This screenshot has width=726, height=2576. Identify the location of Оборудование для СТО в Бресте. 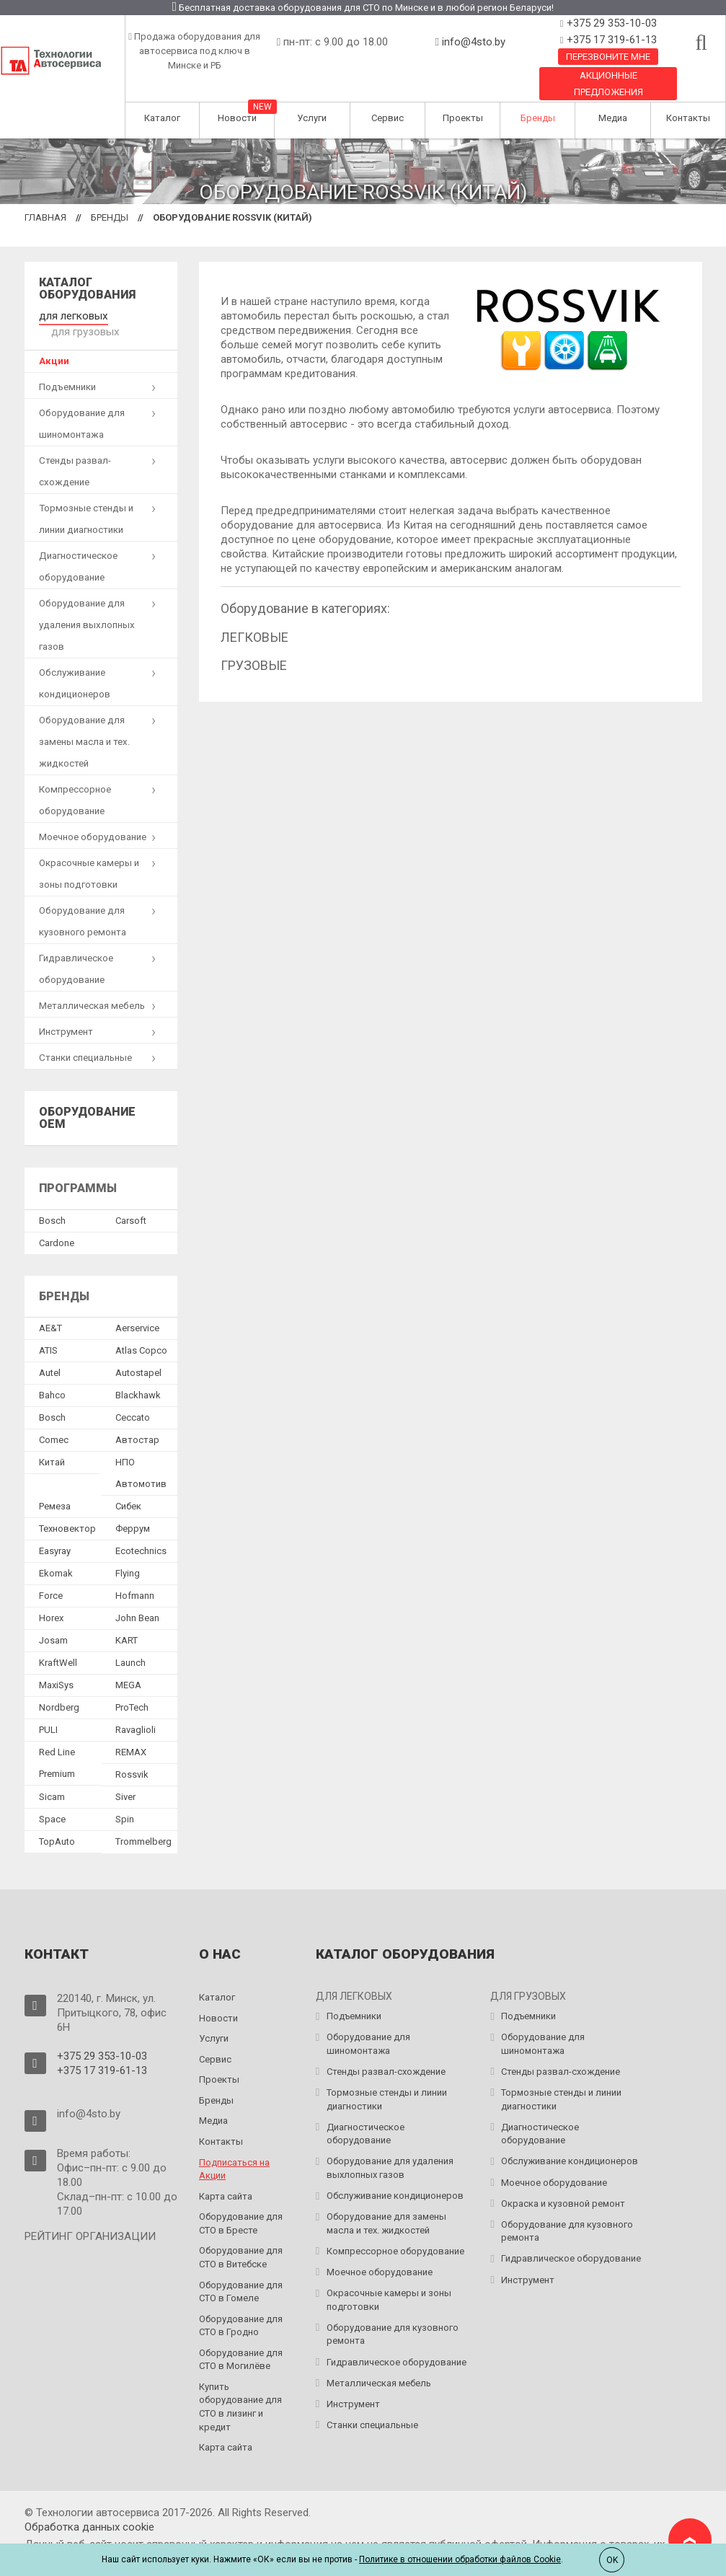
(241, 2205).